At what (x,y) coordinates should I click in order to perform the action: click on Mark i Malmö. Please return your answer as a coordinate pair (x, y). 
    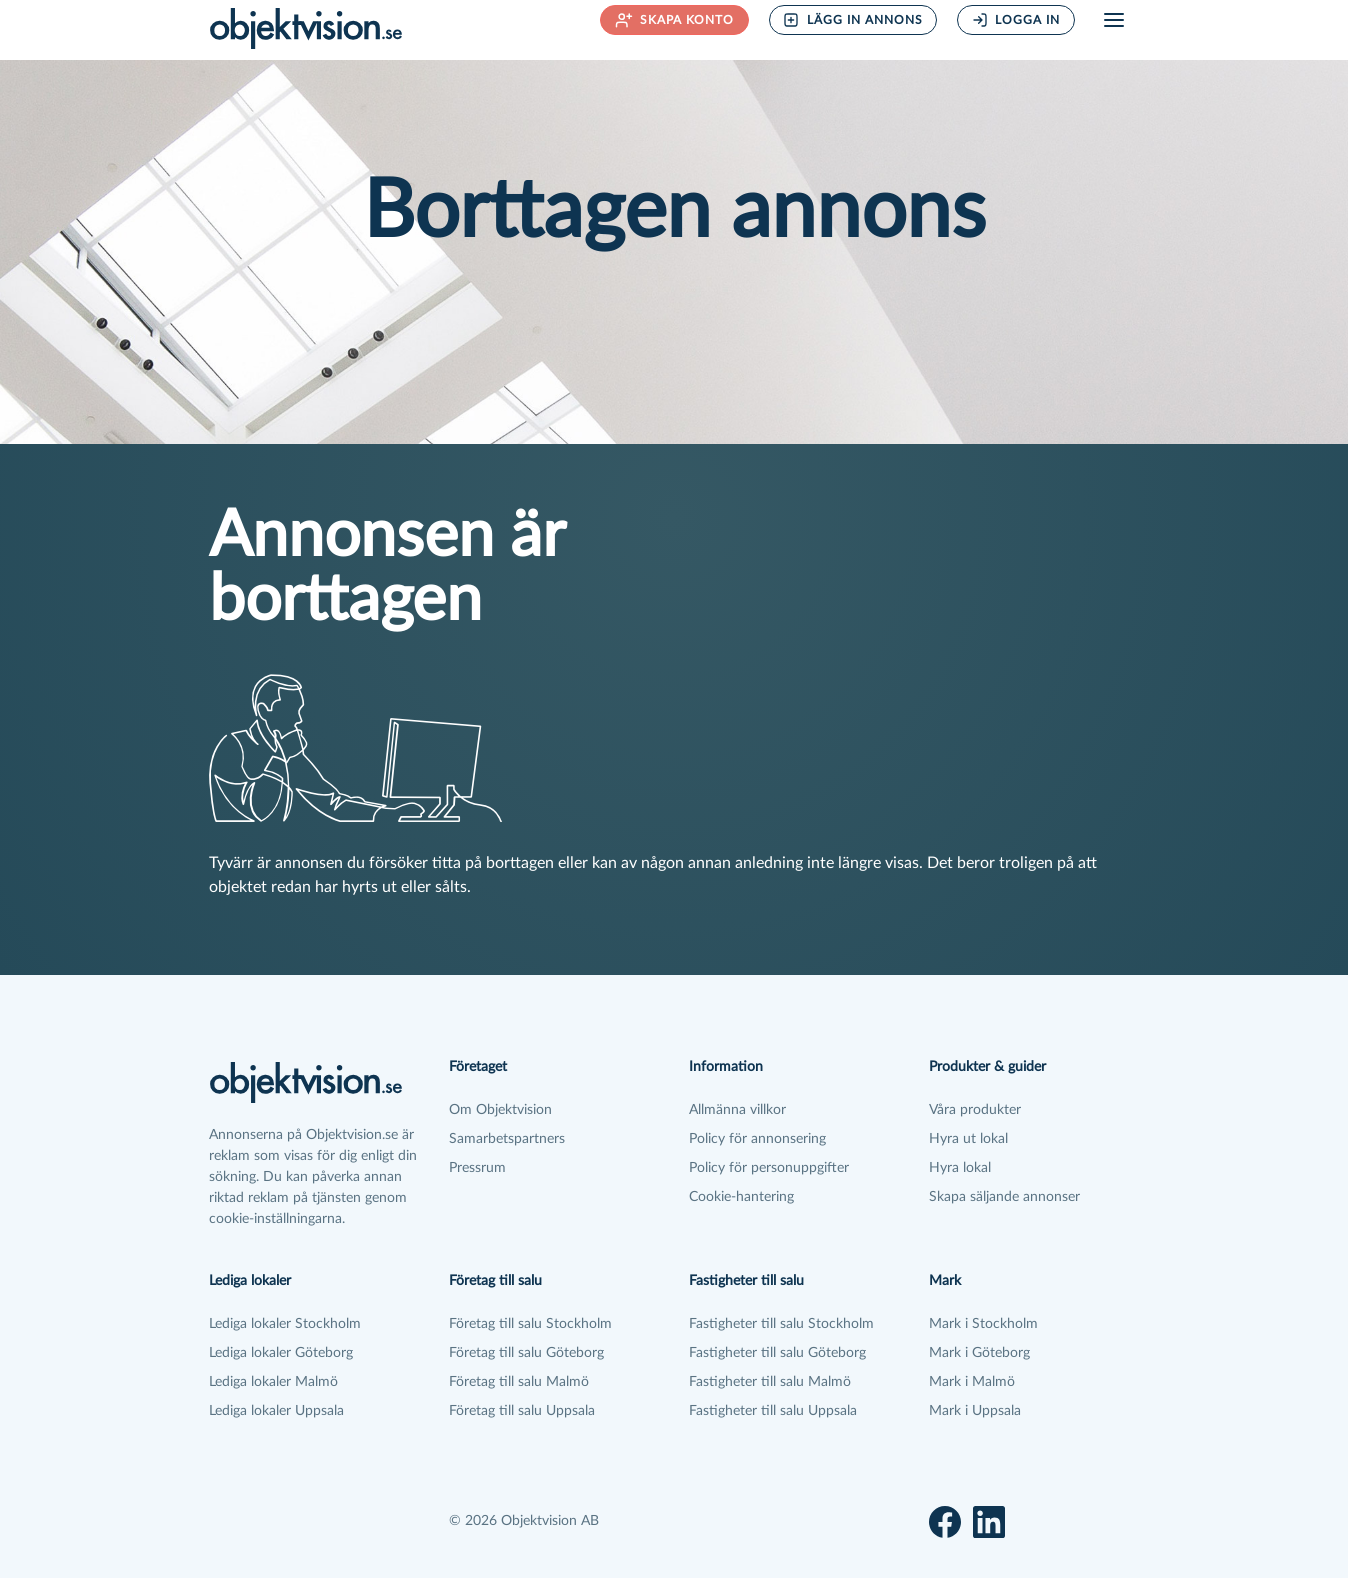
    Looking at the image, I should click on (972, 1382).